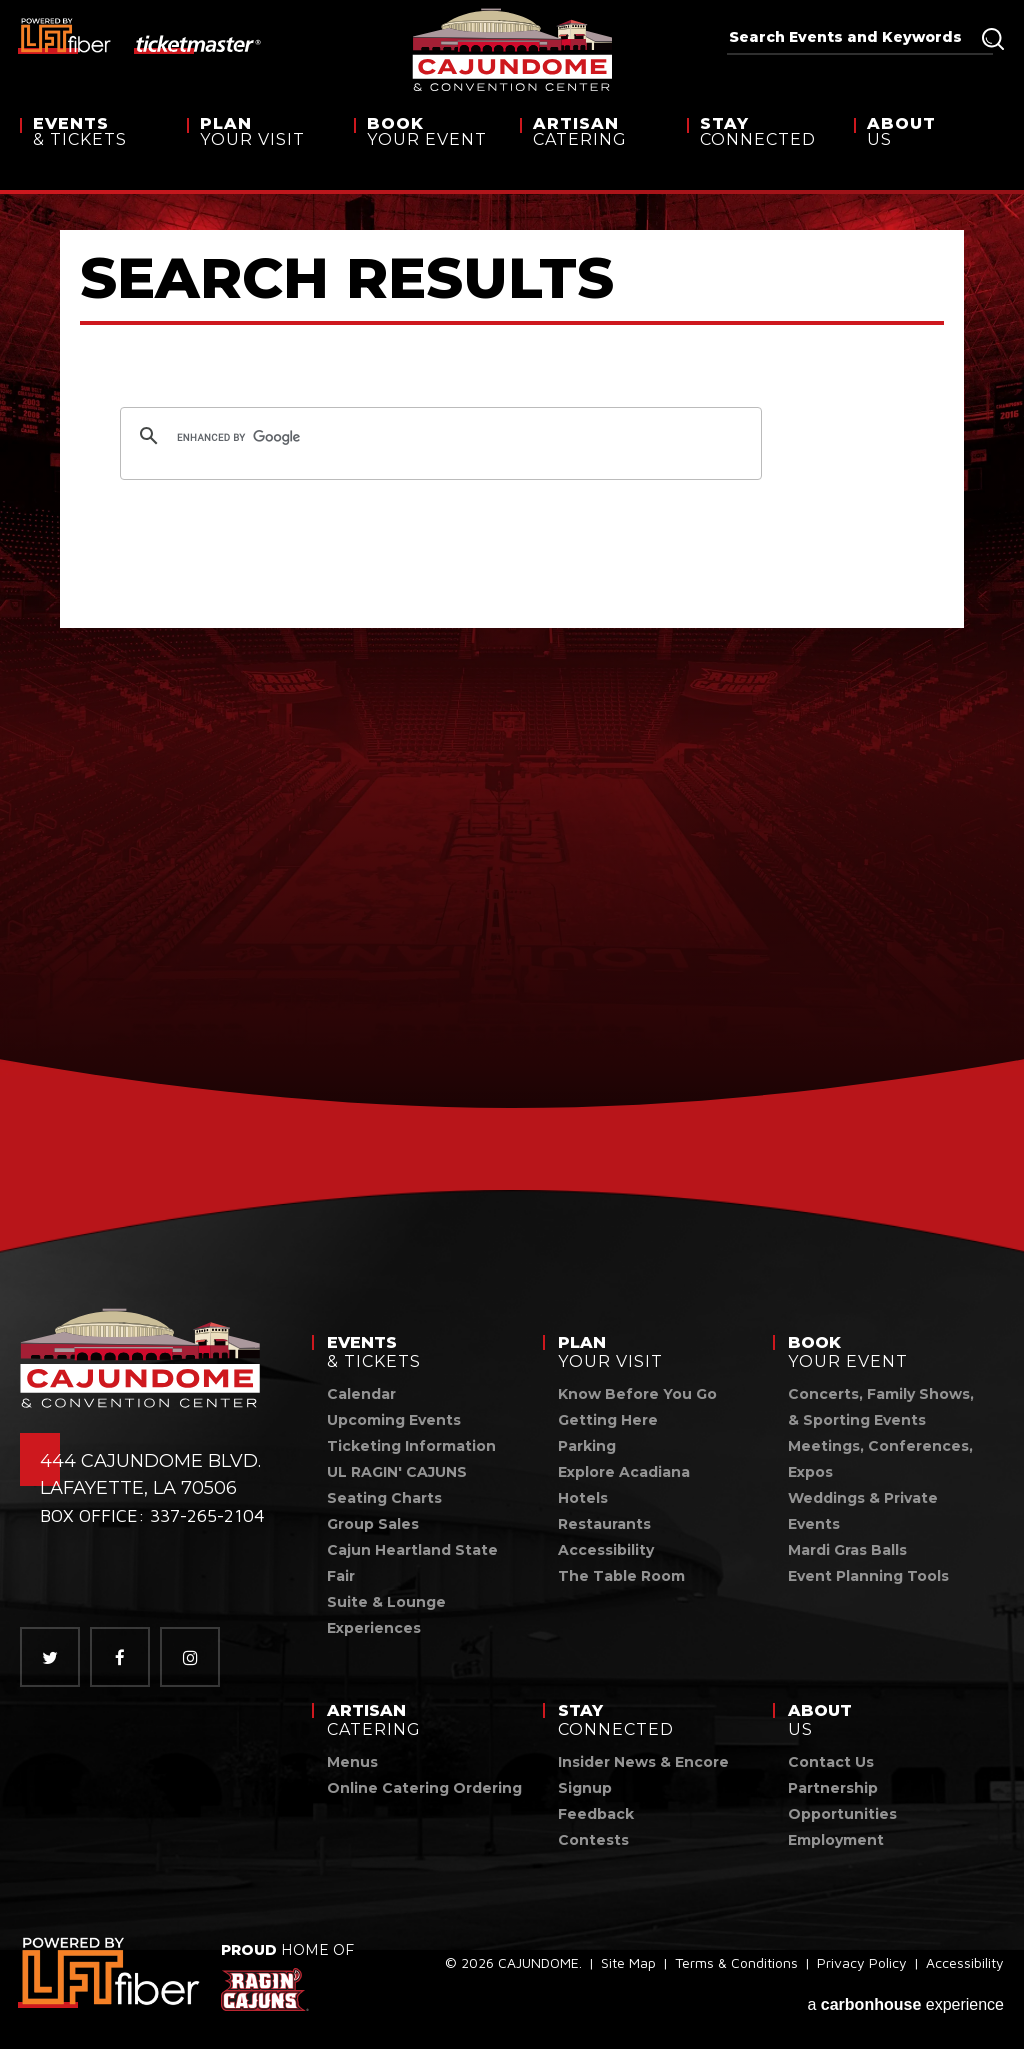  What do you see at coordinates (411, 1446) in the screenshot?
I see `Ticketing Information` at bounding box center [411, 1446].